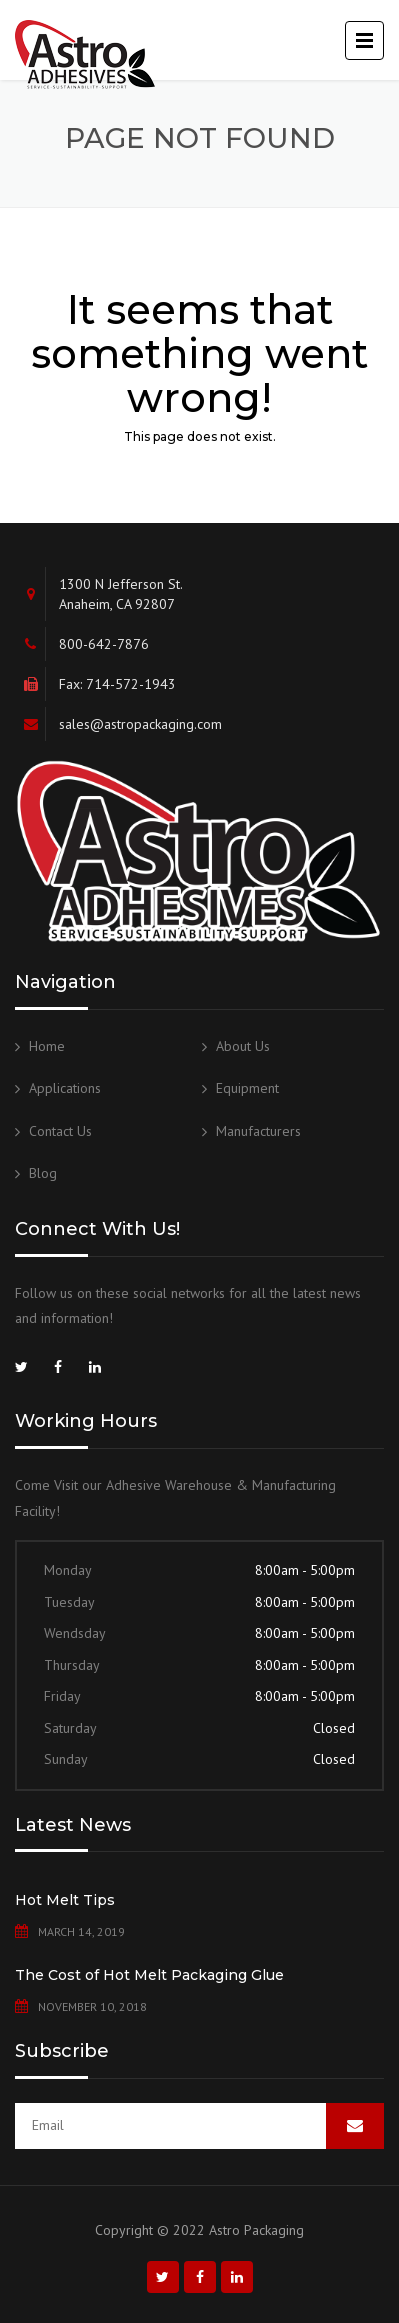 This screenshot has width=399, height=2323. I want to click on Blog, so click(43, 1173).